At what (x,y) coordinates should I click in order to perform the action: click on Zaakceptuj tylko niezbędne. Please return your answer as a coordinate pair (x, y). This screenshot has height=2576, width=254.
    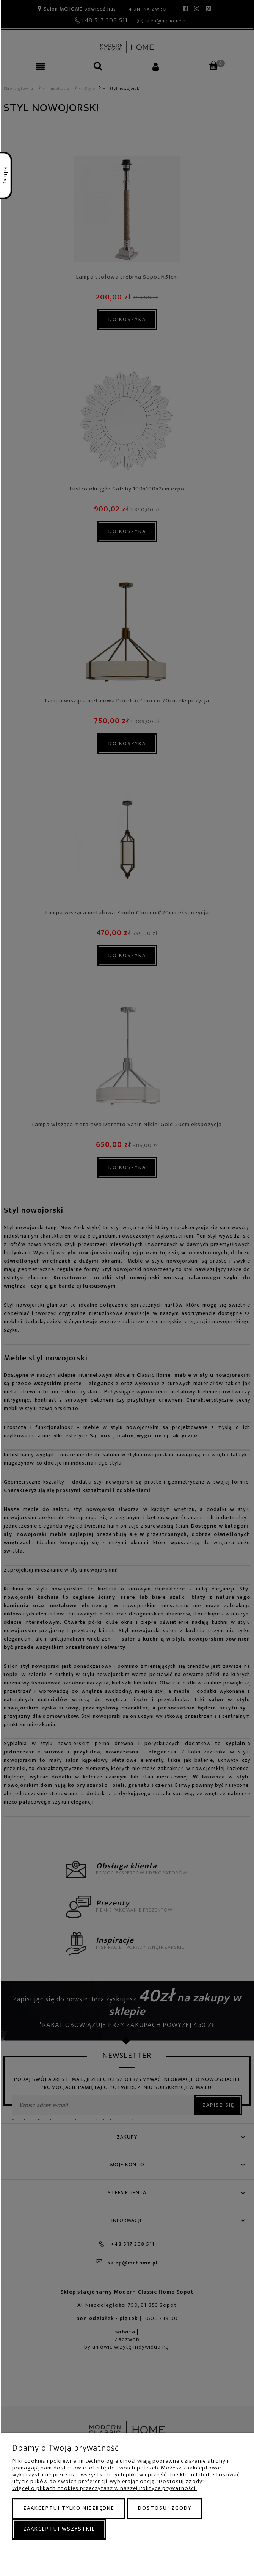
    Looking at the image, I should click on (68, 2508).